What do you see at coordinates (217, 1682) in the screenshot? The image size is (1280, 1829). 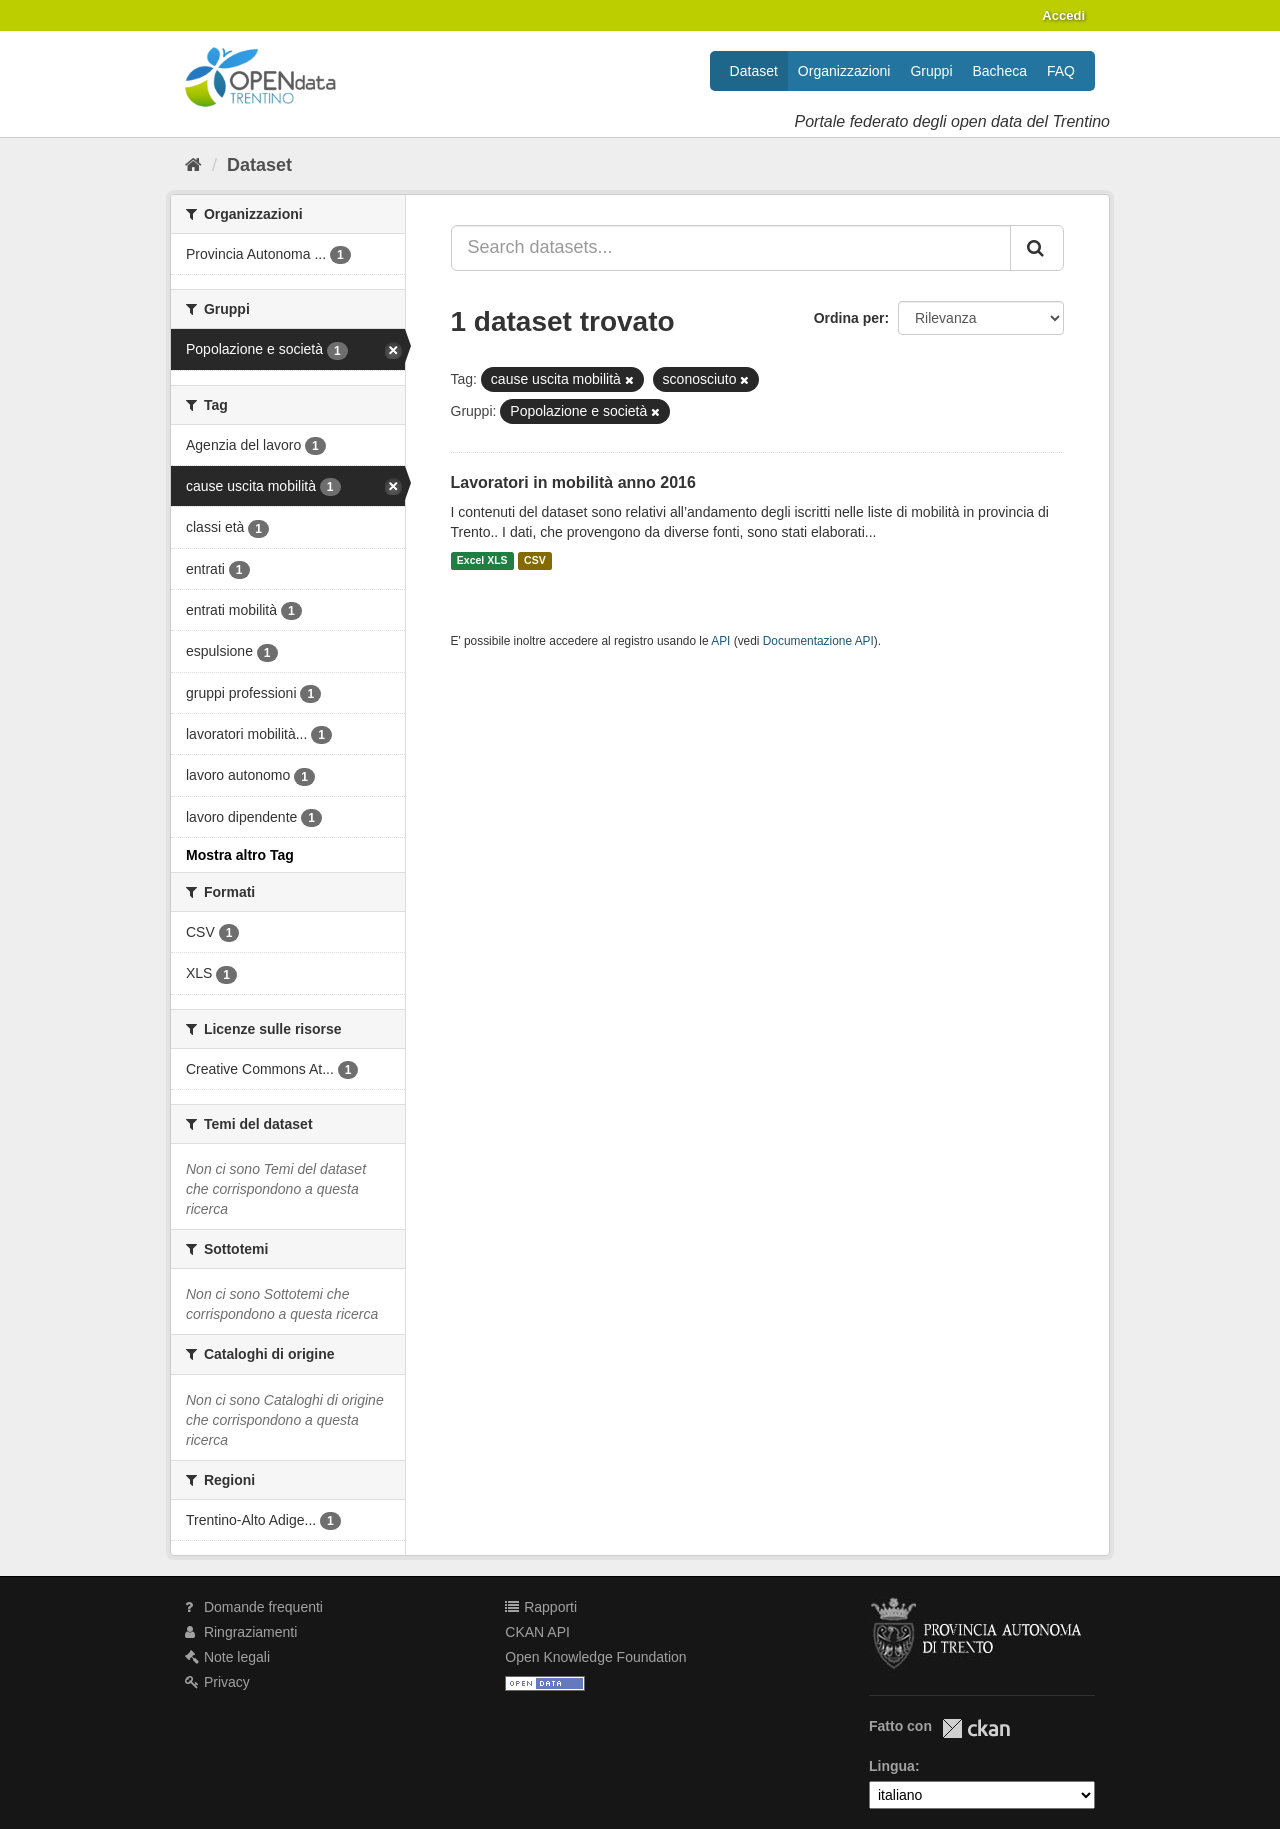 I see `Privacy` at bounding box center [217, 1682].